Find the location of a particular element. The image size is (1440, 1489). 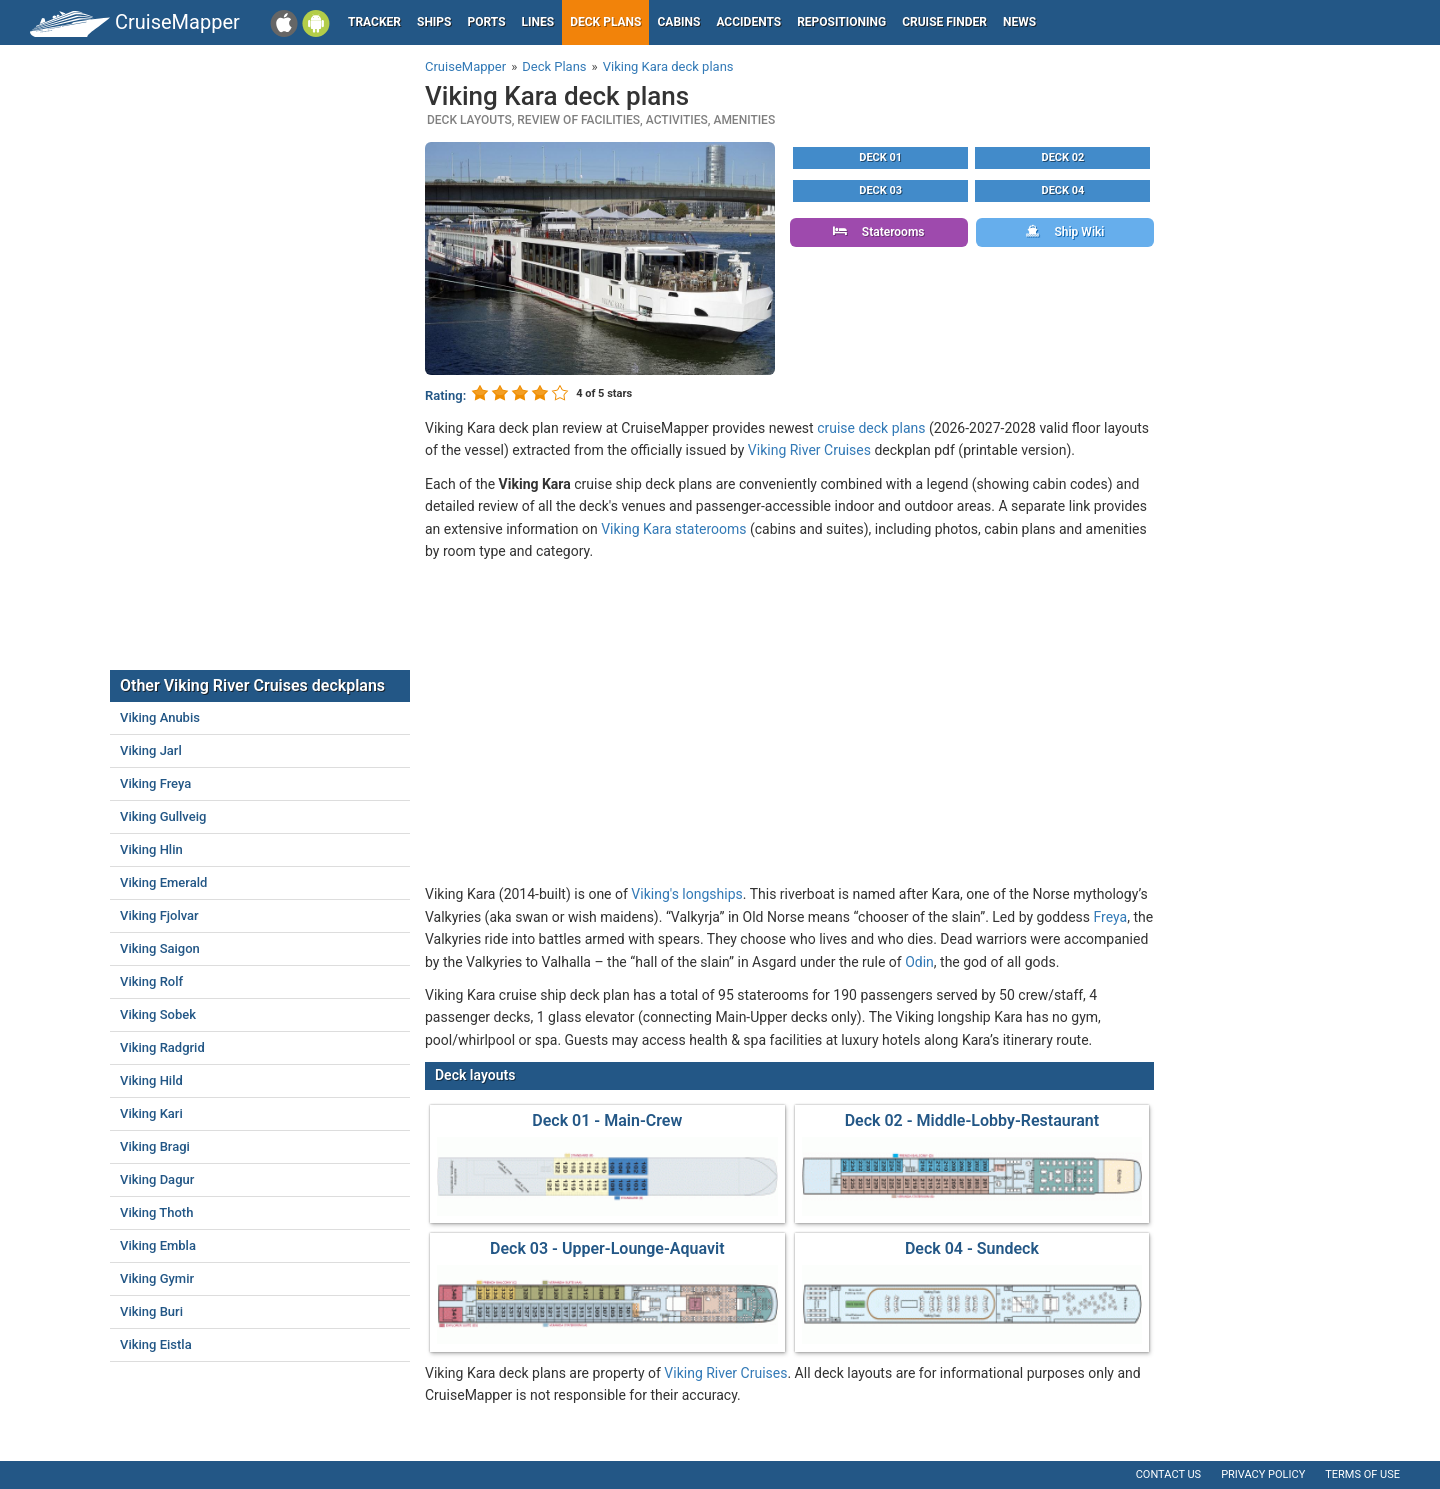

Viking Dagur is located at coordinates (157, 1179).